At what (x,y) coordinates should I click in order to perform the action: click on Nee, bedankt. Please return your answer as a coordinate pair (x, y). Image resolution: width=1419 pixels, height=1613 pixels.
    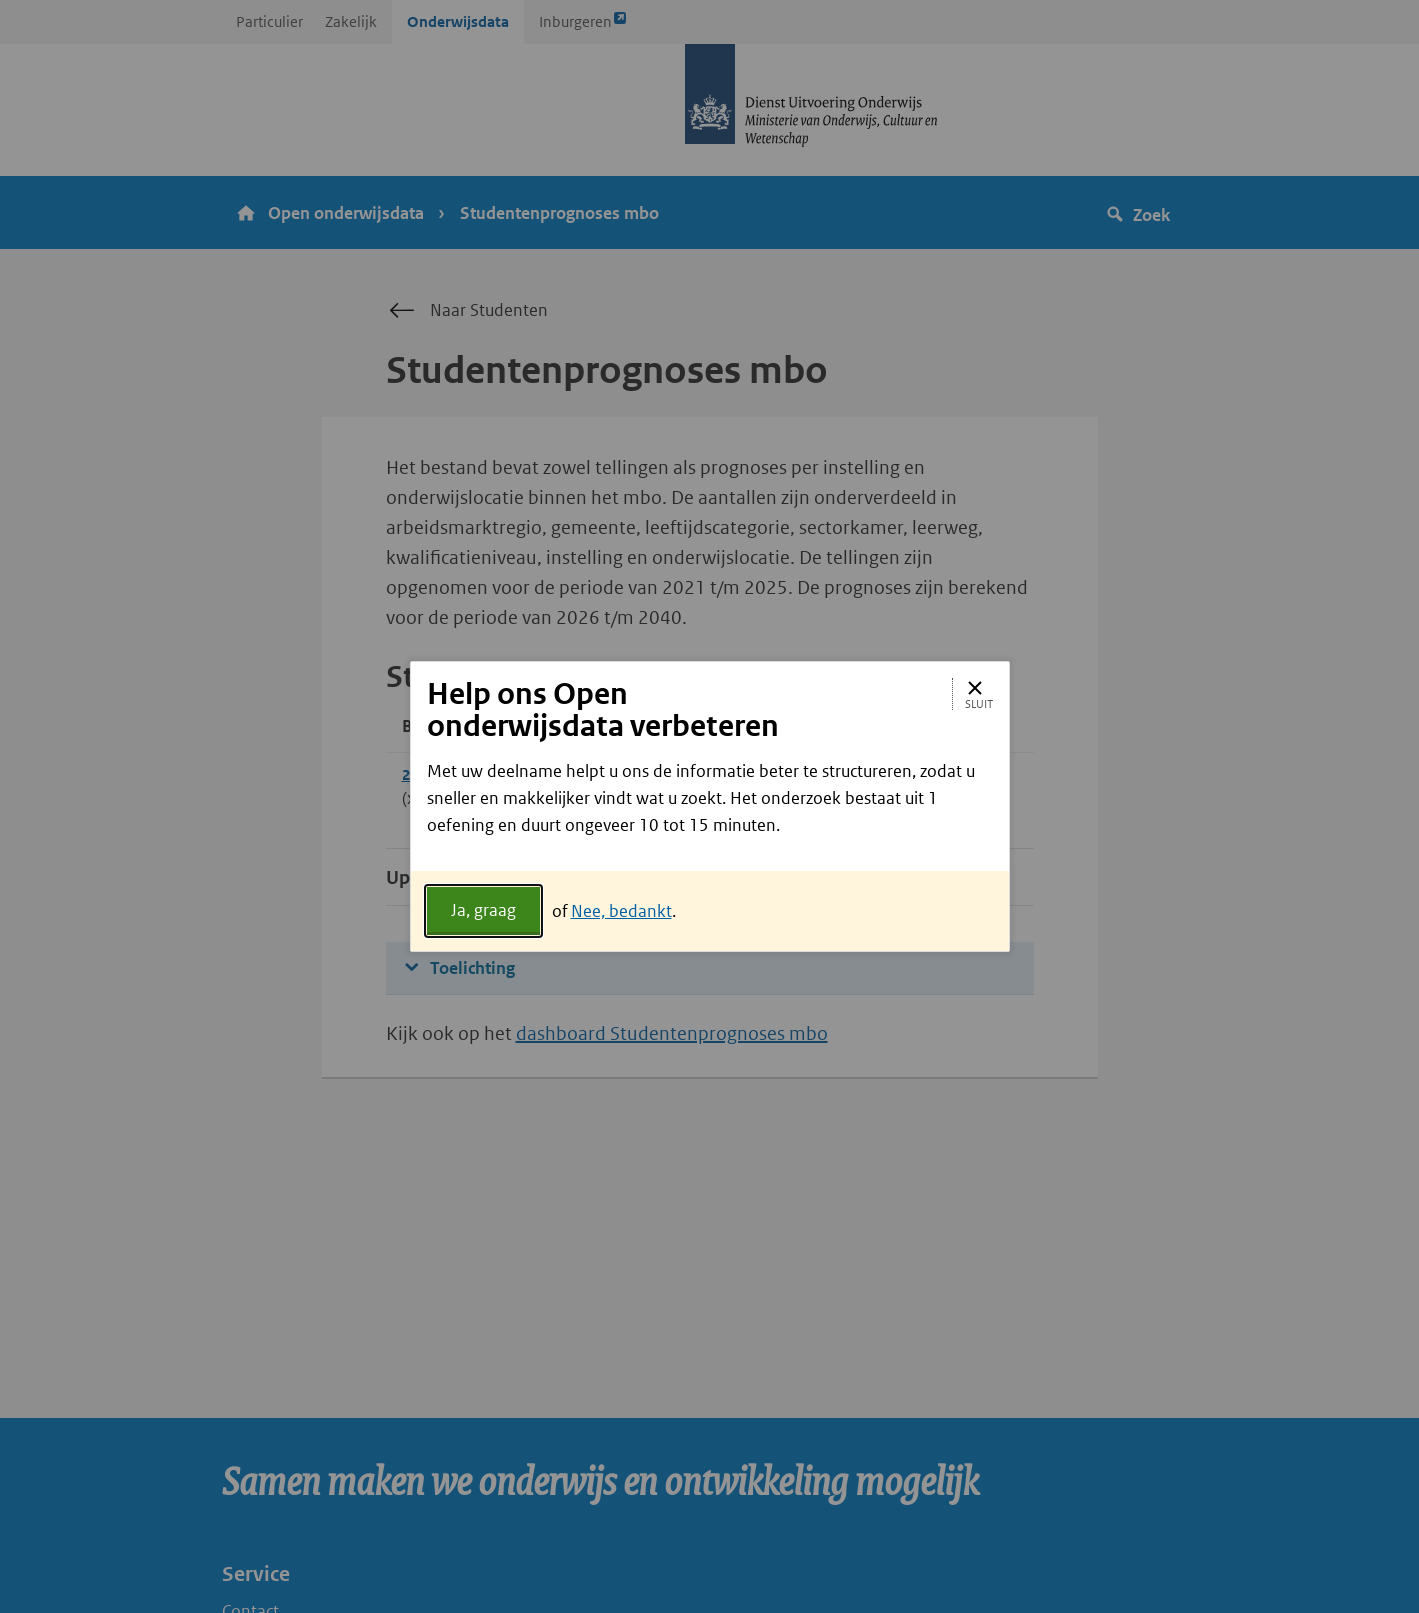
    Looking at the image, I should click on (621, 911).